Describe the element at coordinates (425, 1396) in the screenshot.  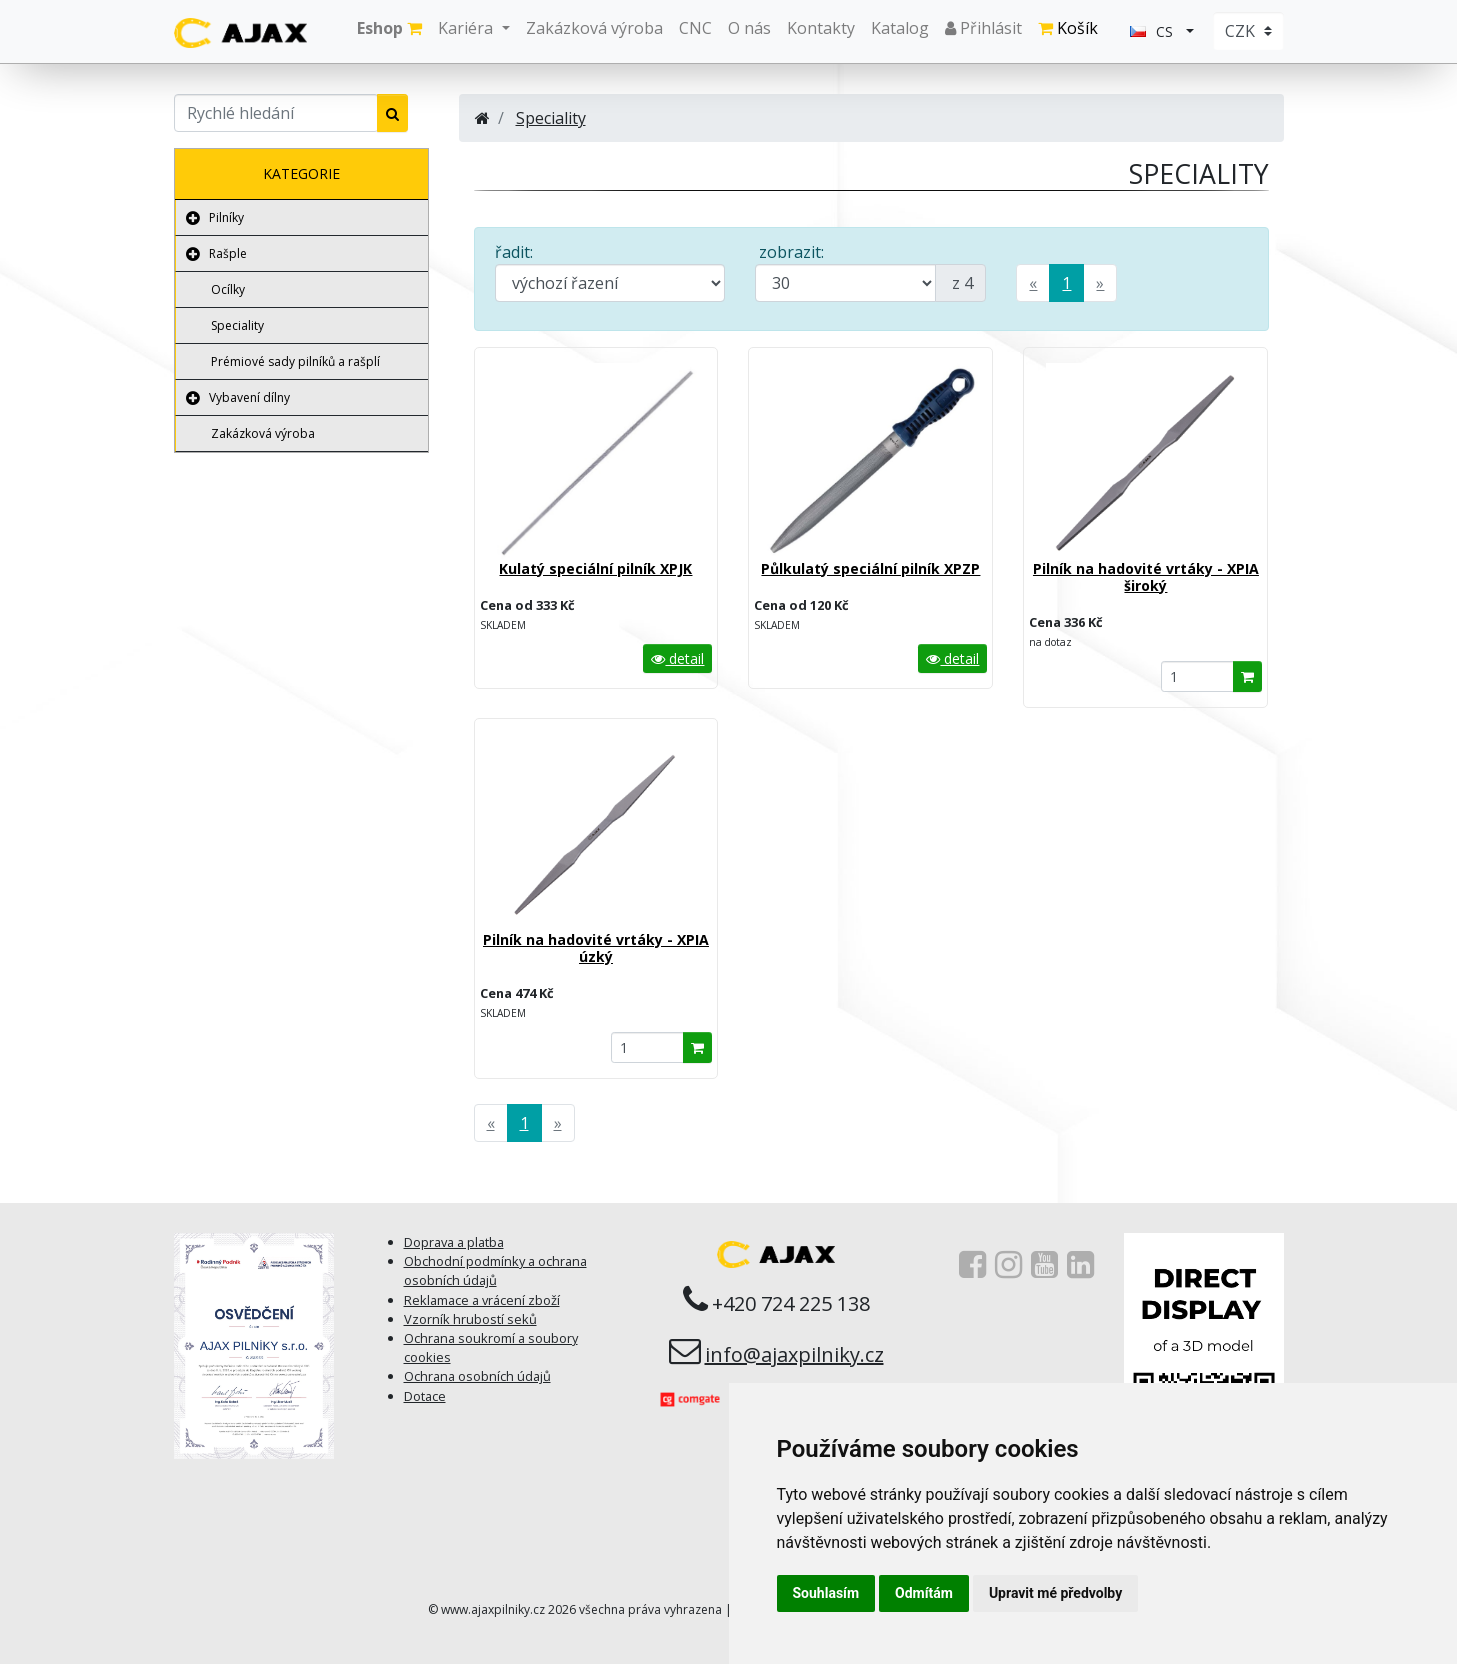
I see `Dotace` at that location.